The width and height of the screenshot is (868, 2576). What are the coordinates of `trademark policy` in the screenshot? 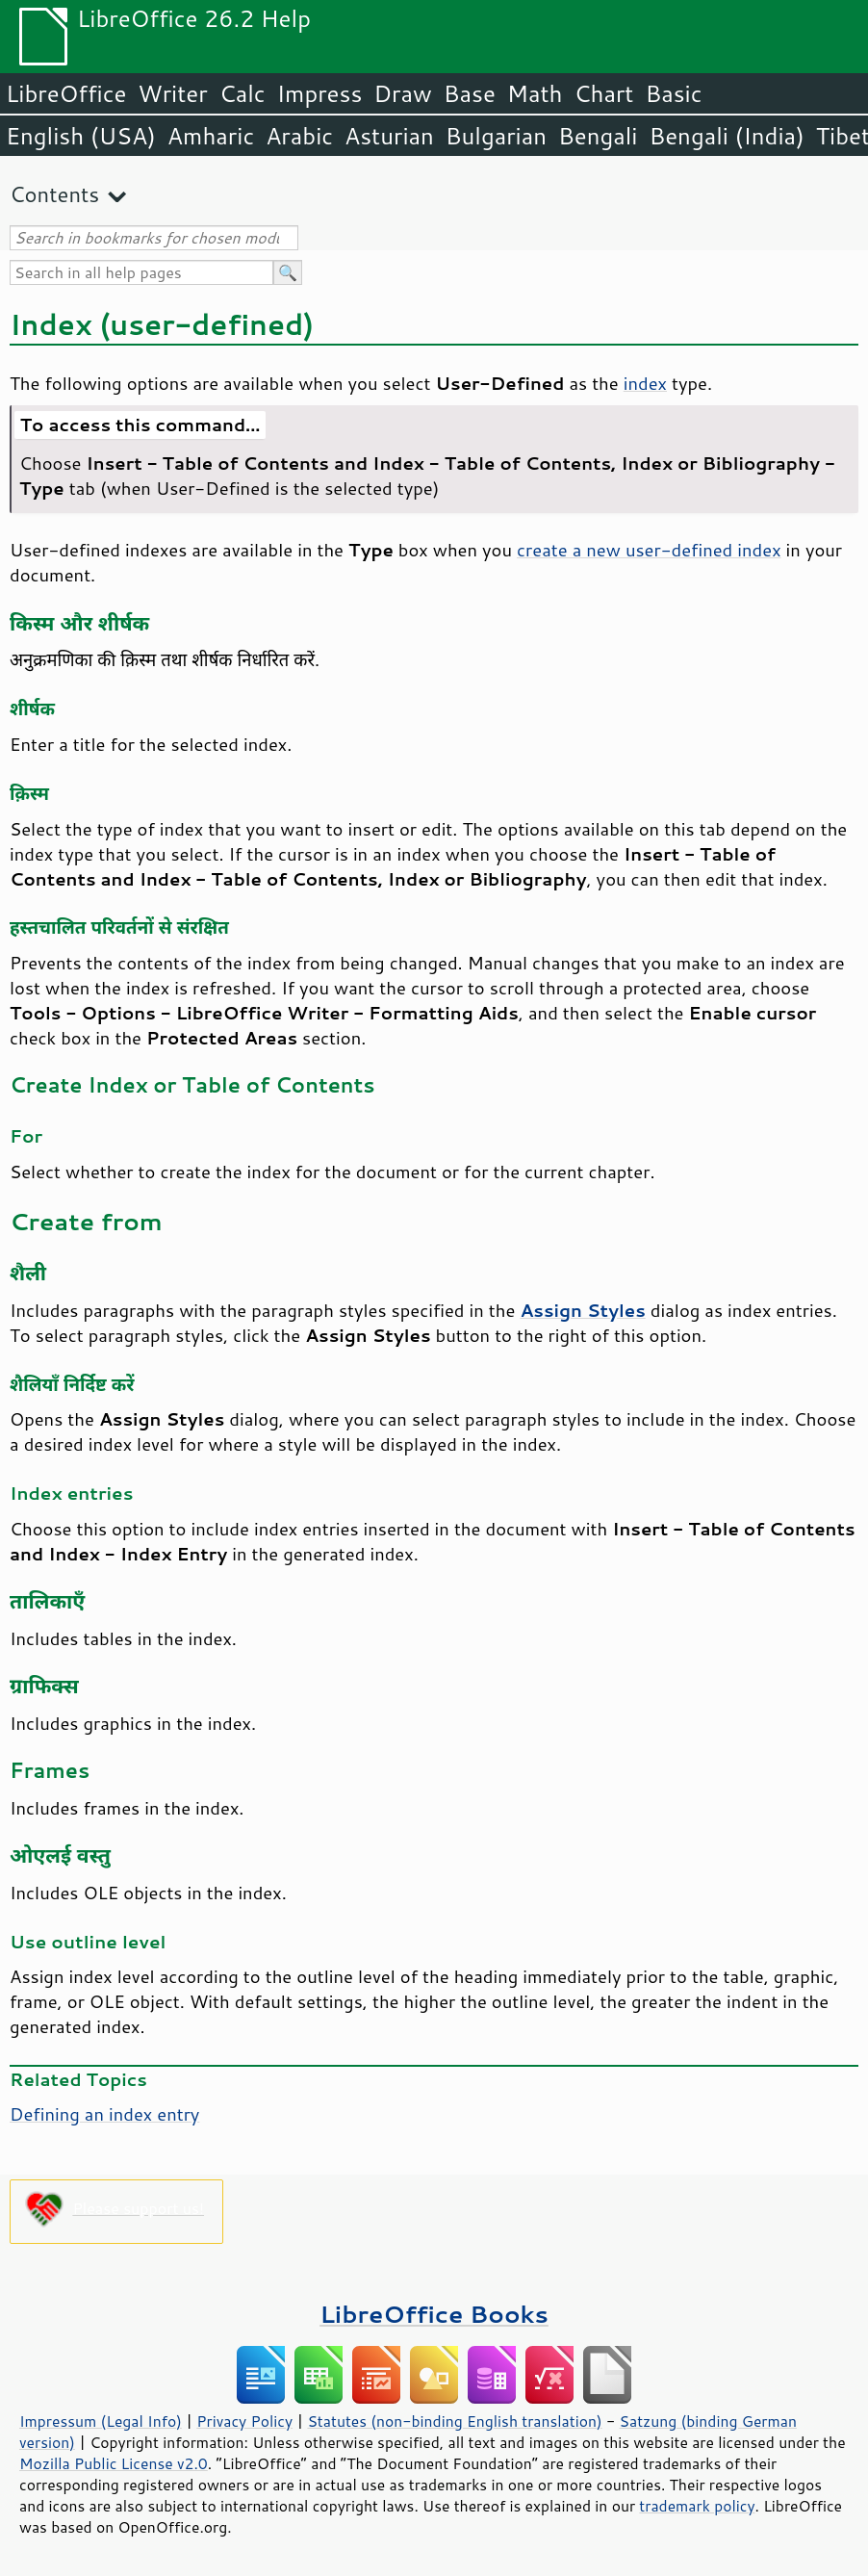 It's located at (696, 2505).